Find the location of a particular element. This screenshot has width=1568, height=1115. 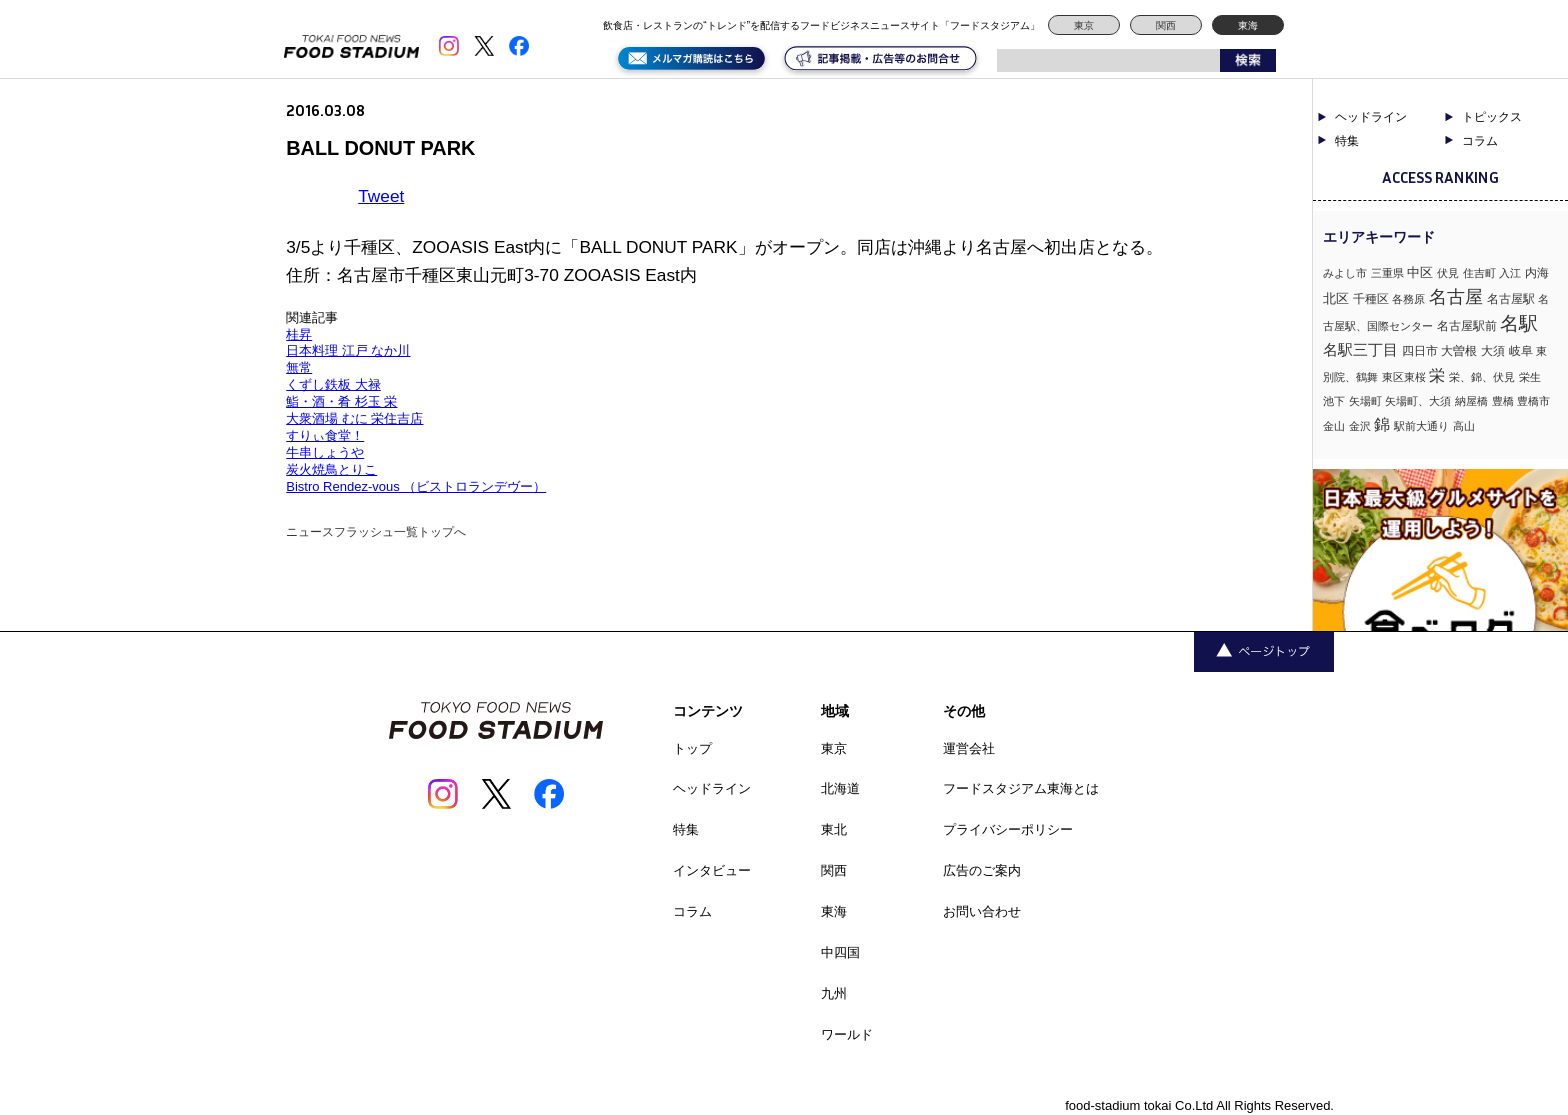

特集 is located at coordinates (1347, 141).